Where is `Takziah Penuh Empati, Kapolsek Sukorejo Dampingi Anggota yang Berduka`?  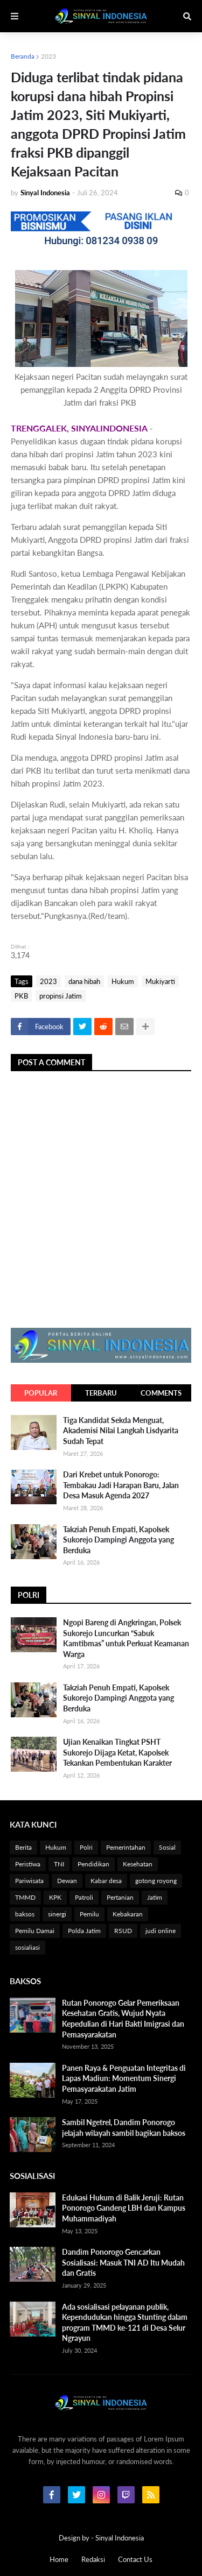 Takziah Penuh Empati, Kapolsek Sukorejo Dampingi Anggota yang Berduka is located at coordinates (118, 1540).